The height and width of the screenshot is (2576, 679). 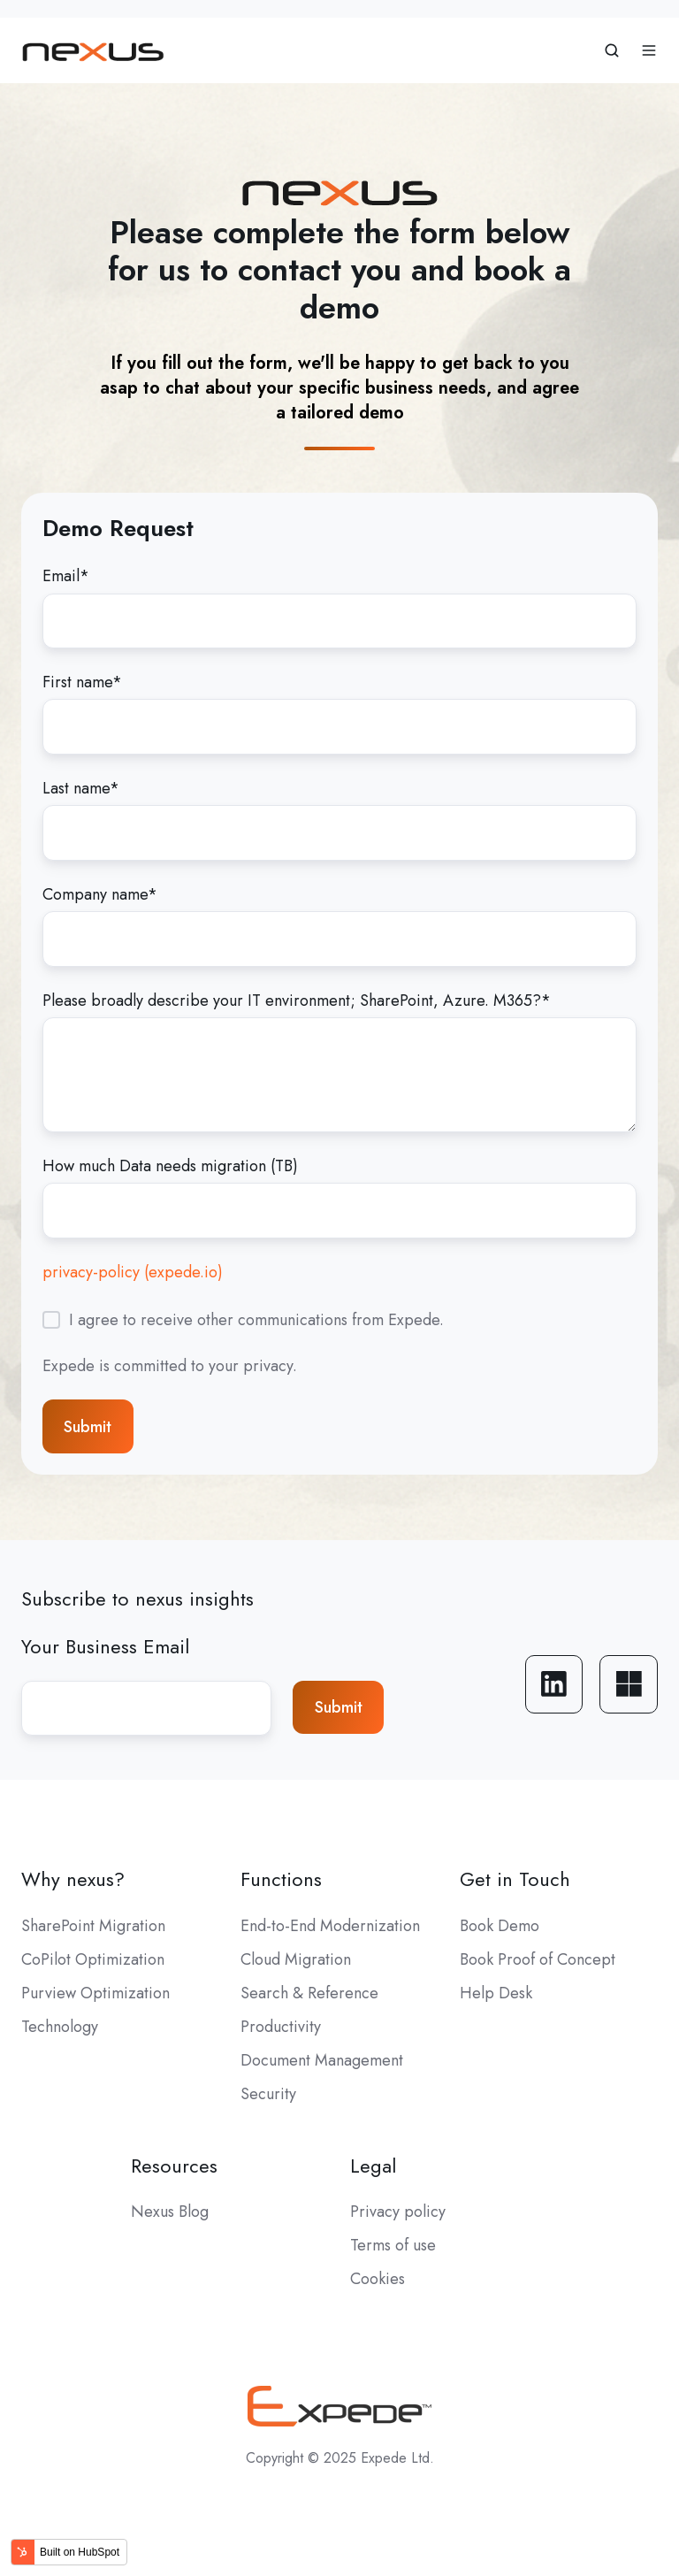 I want to click on Book Demo, so click(x=499, y=1925).